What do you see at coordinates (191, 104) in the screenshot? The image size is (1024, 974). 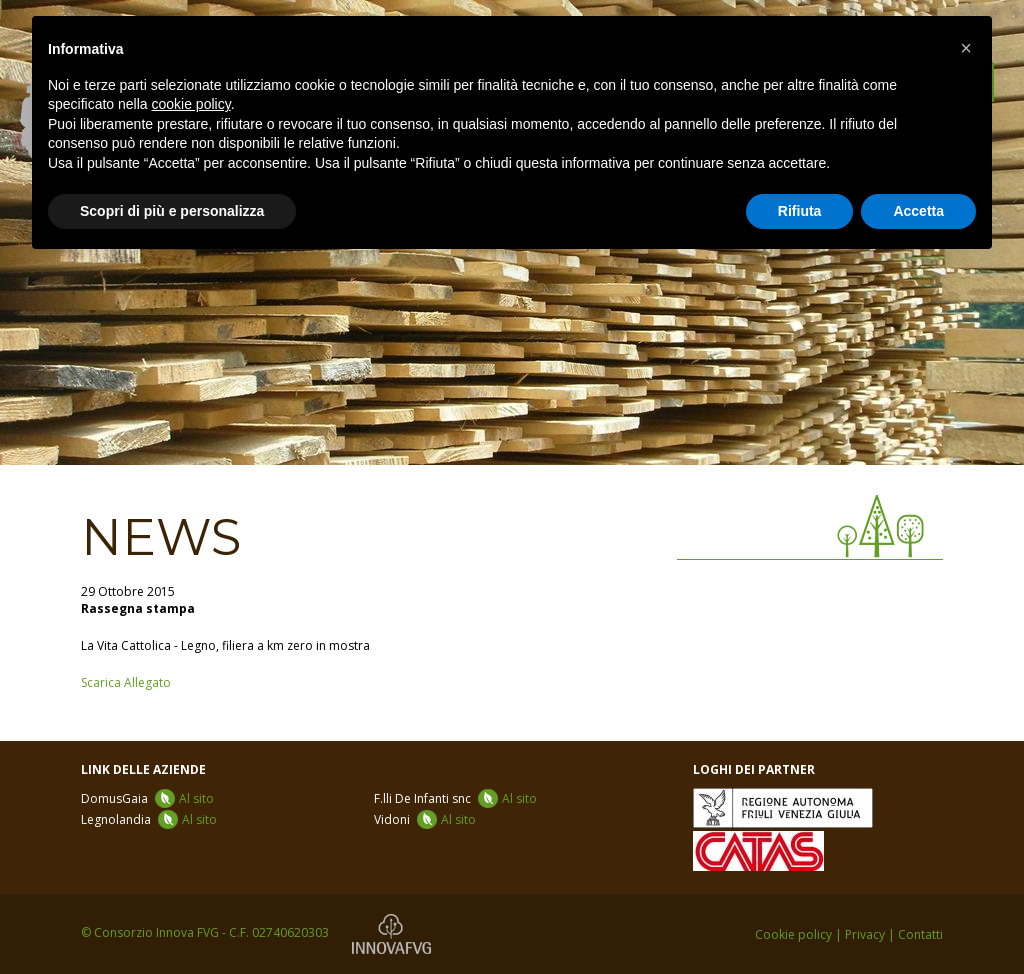 I see `cookie policy [button]` at bounding box center [191, 104].